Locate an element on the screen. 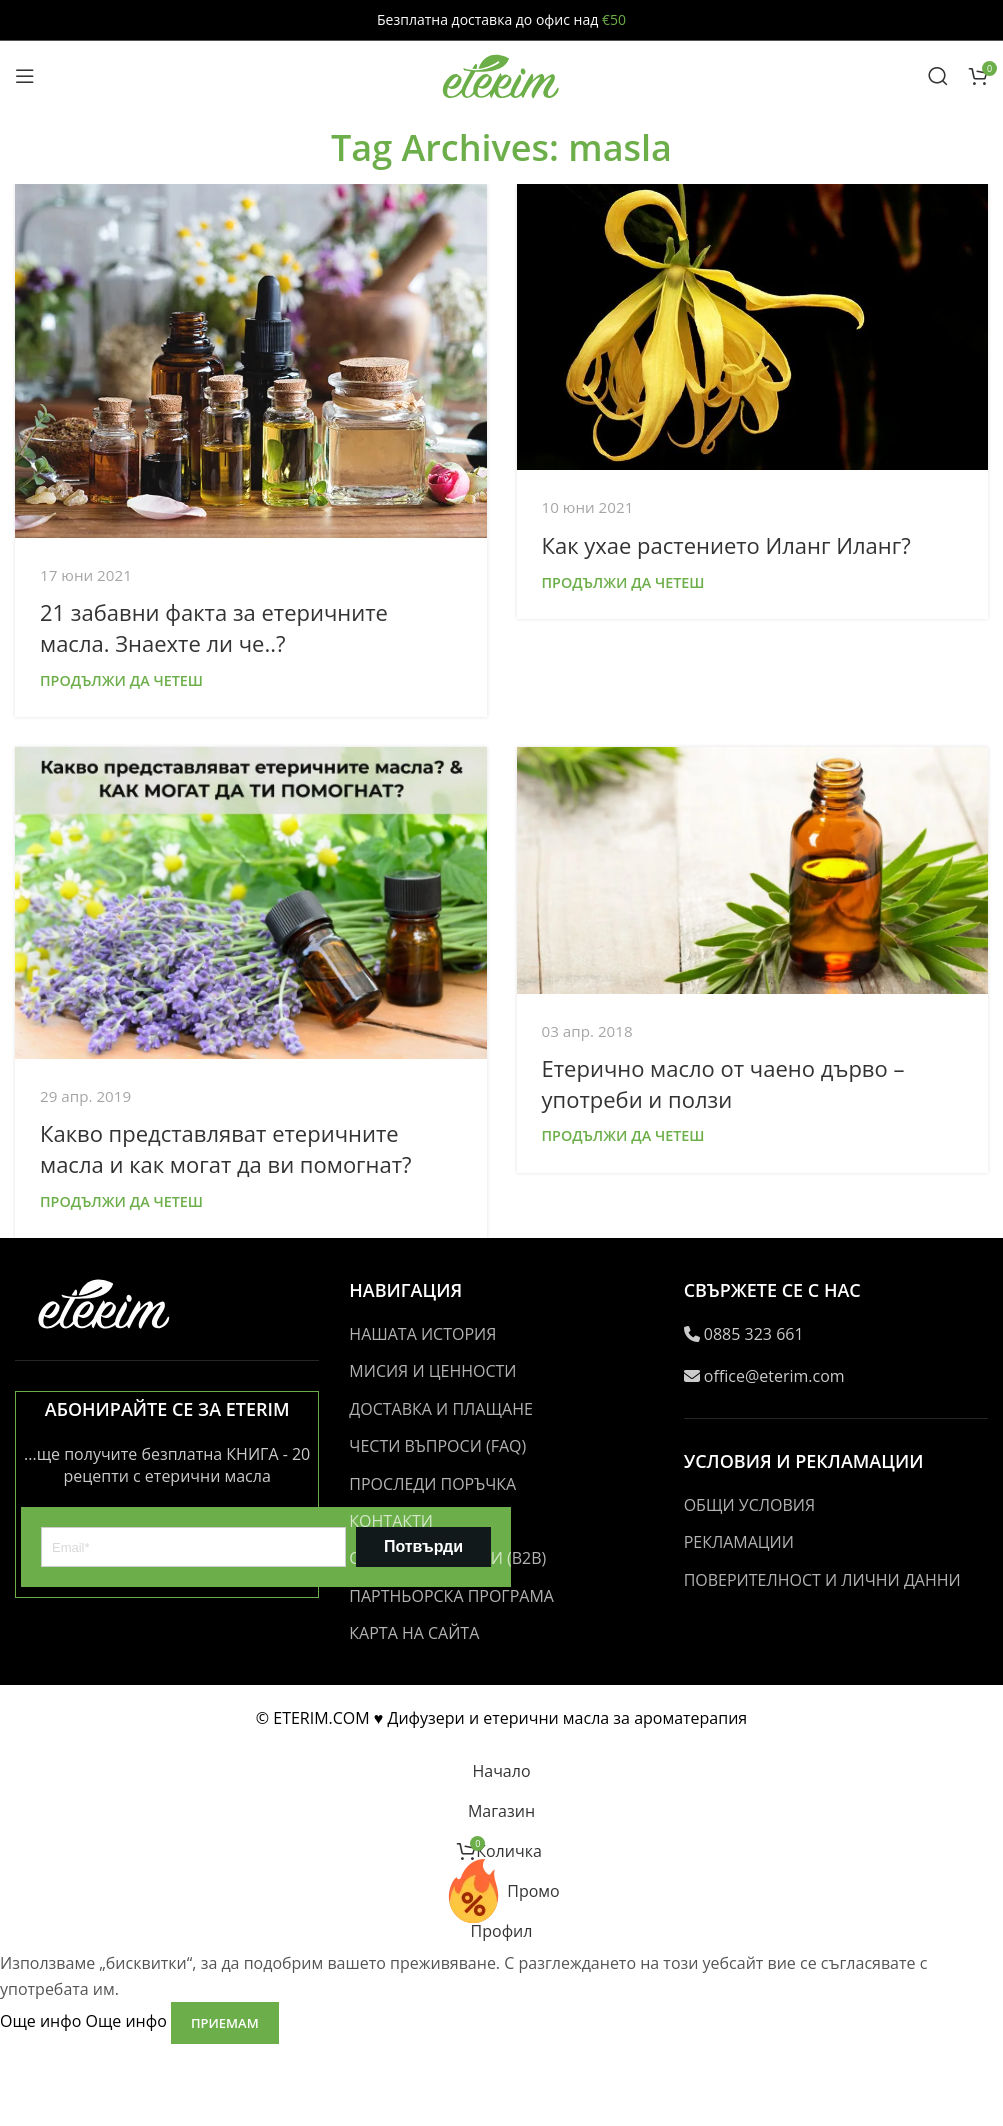 The height and width of the screenshot is (2126, 1003). [Link on post 21 забавни факта за етеричните масла. Знаехте ли че..?] is located at coordinates (251, 361).